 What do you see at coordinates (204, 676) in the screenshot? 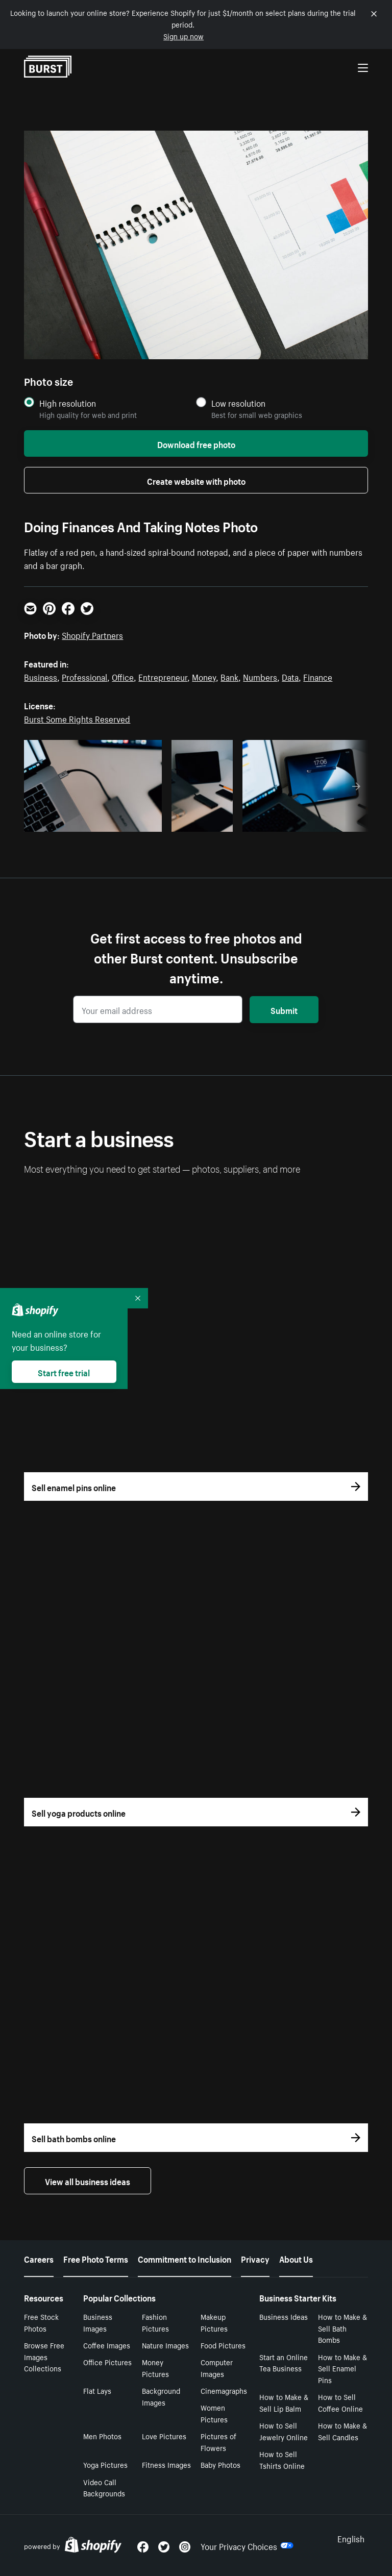
I see `Money` at bounding box center [204, 676].